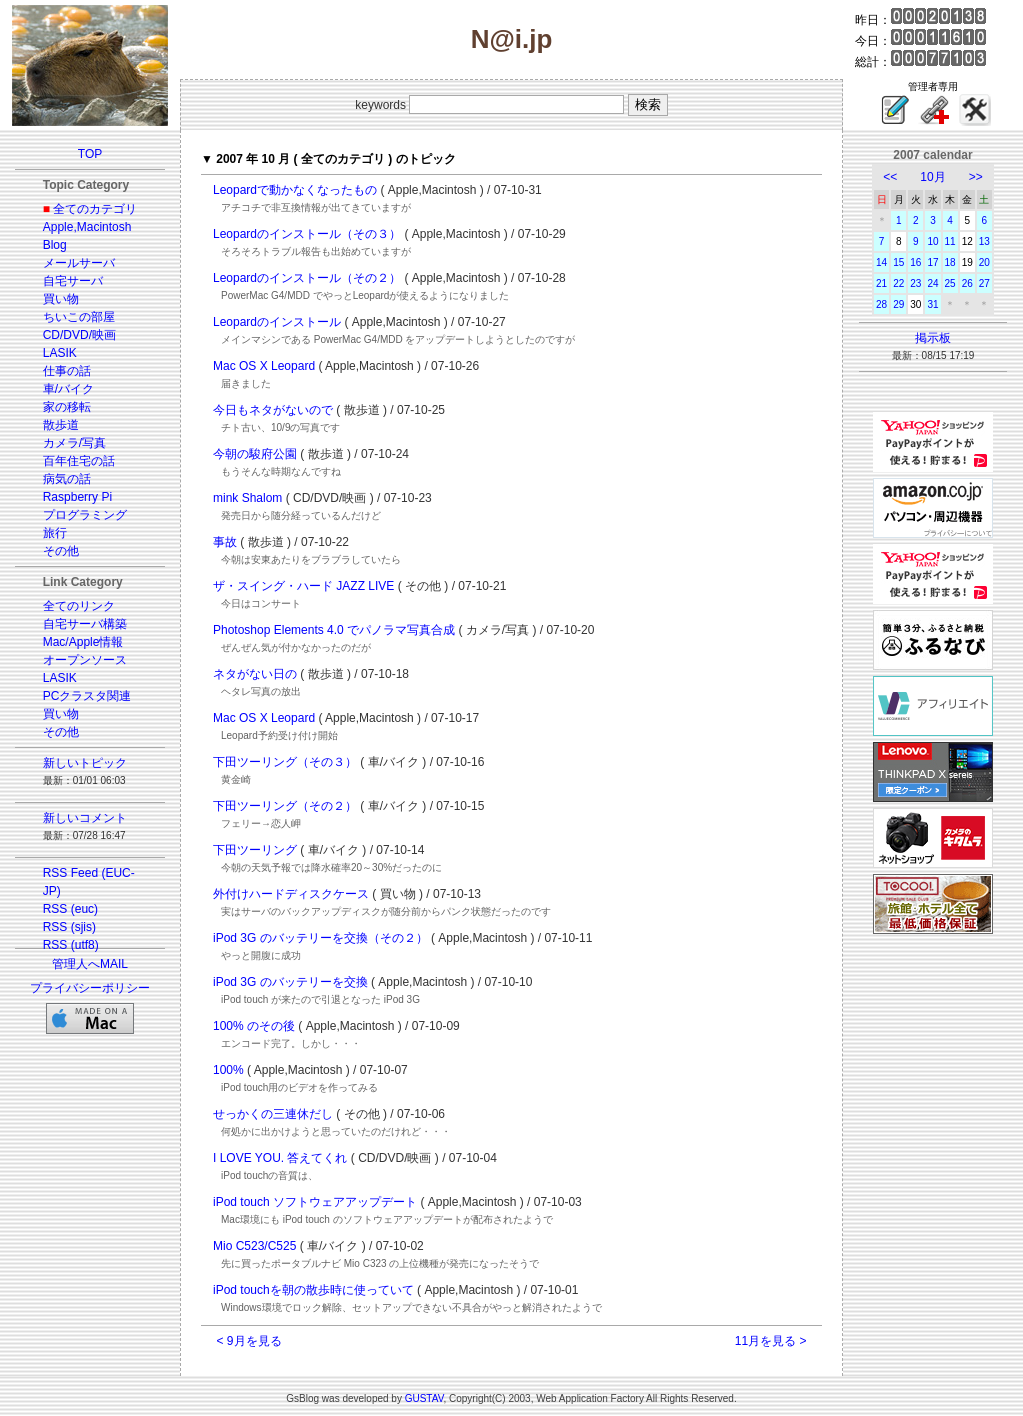 This screenshot has height=1416, width=1023. I want to click on <<, so click(890, 177).